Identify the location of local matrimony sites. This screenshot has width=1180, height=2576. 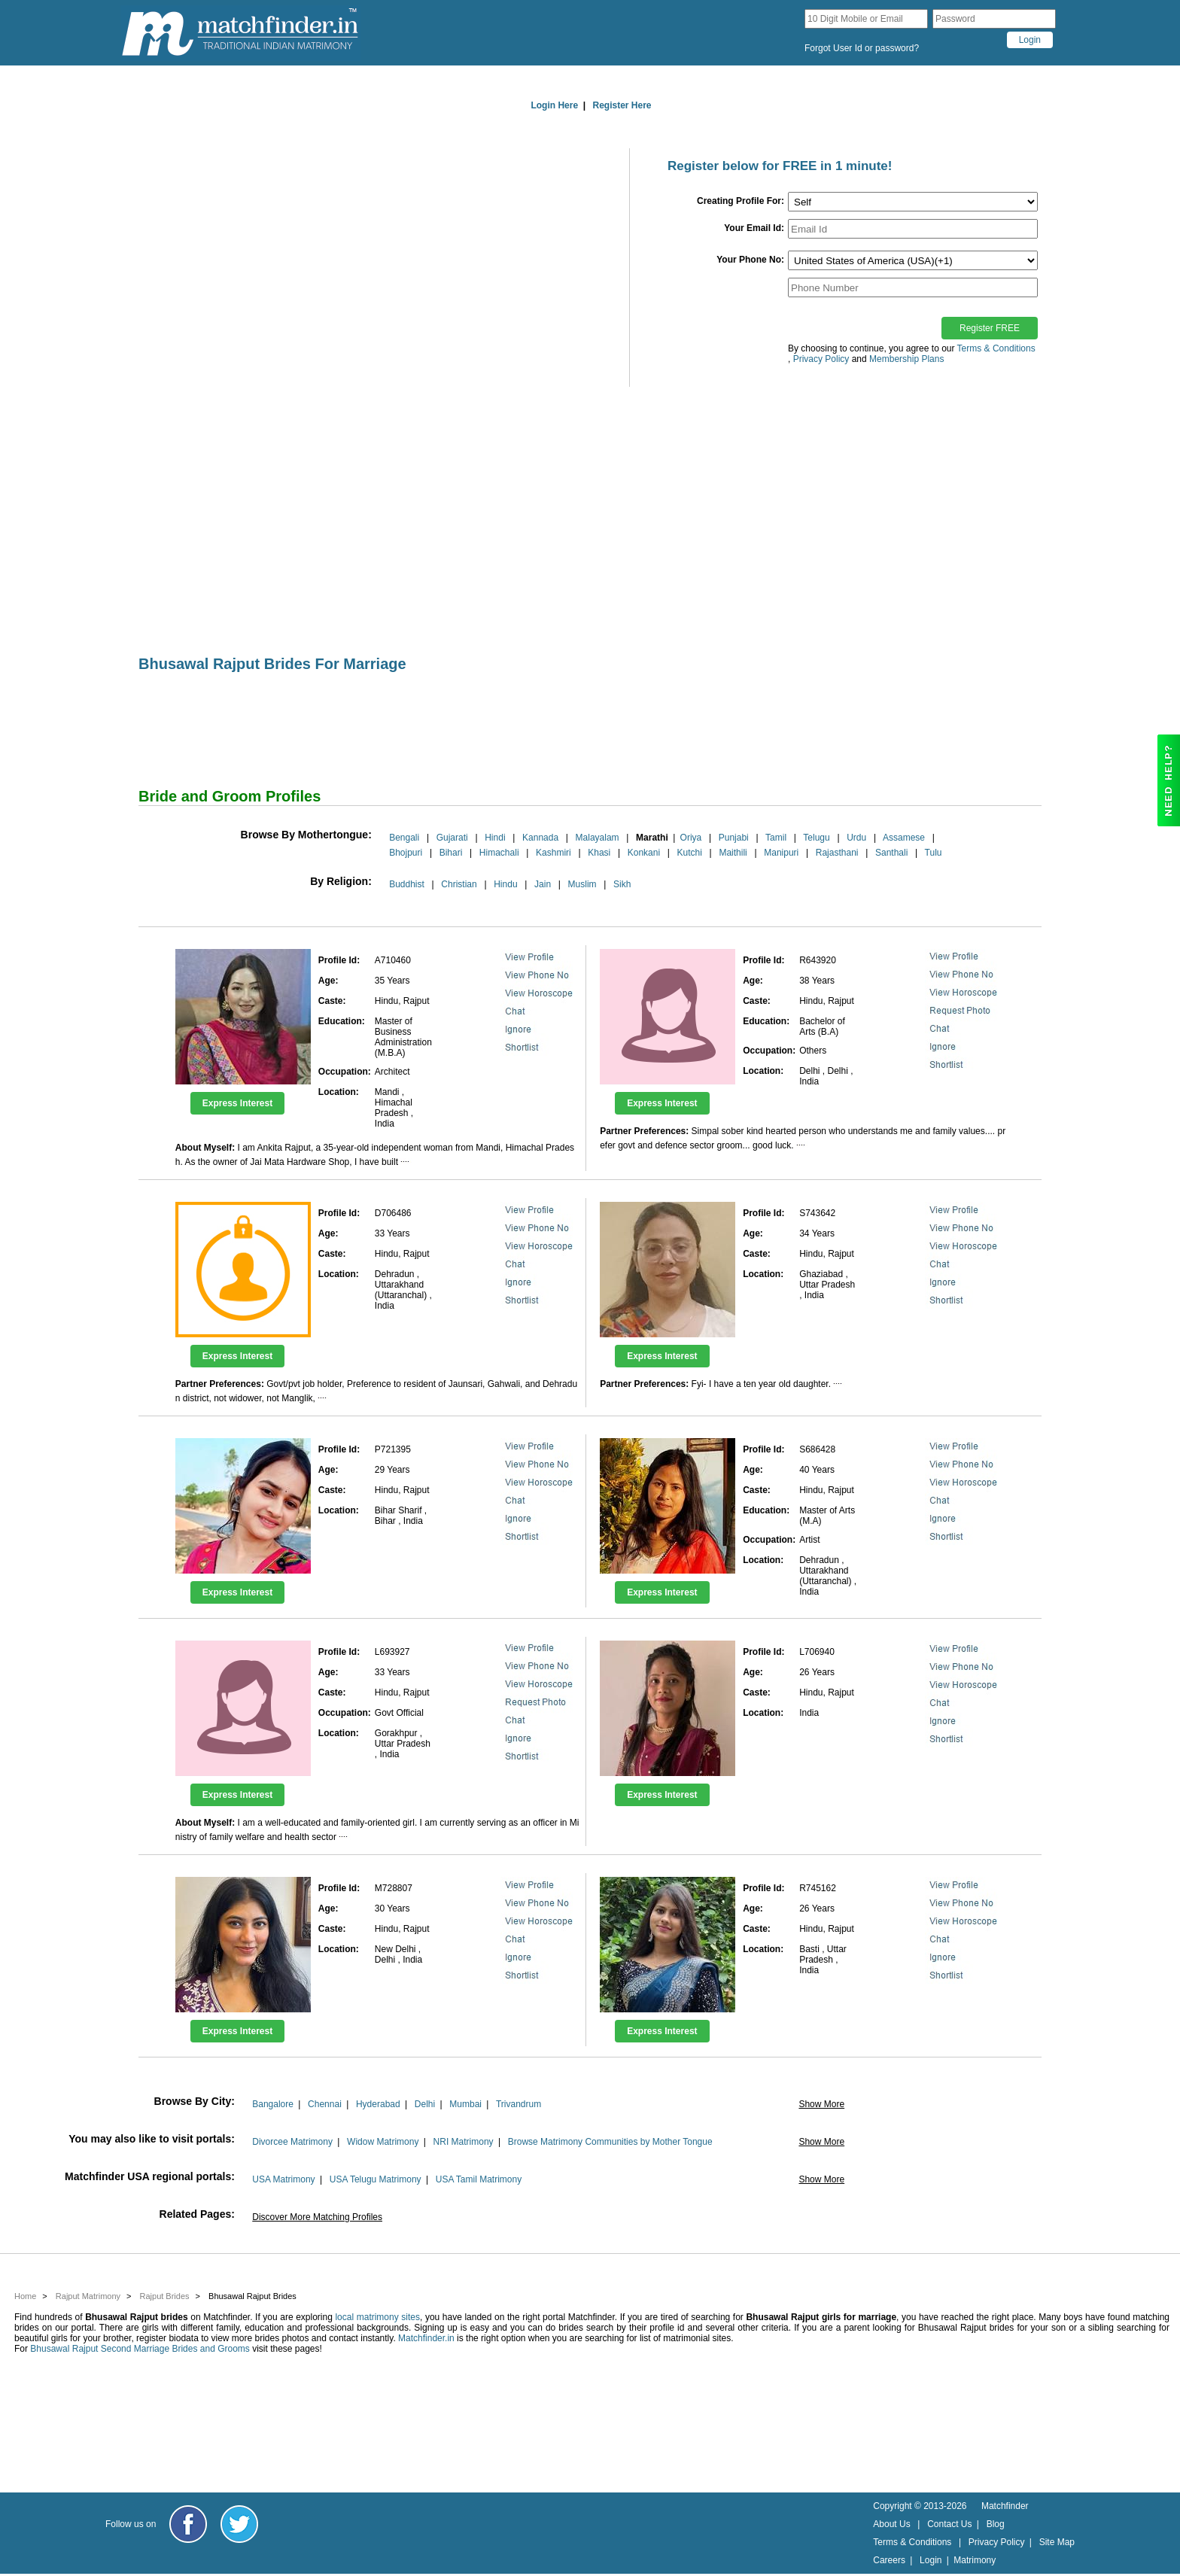
(377, 2317).